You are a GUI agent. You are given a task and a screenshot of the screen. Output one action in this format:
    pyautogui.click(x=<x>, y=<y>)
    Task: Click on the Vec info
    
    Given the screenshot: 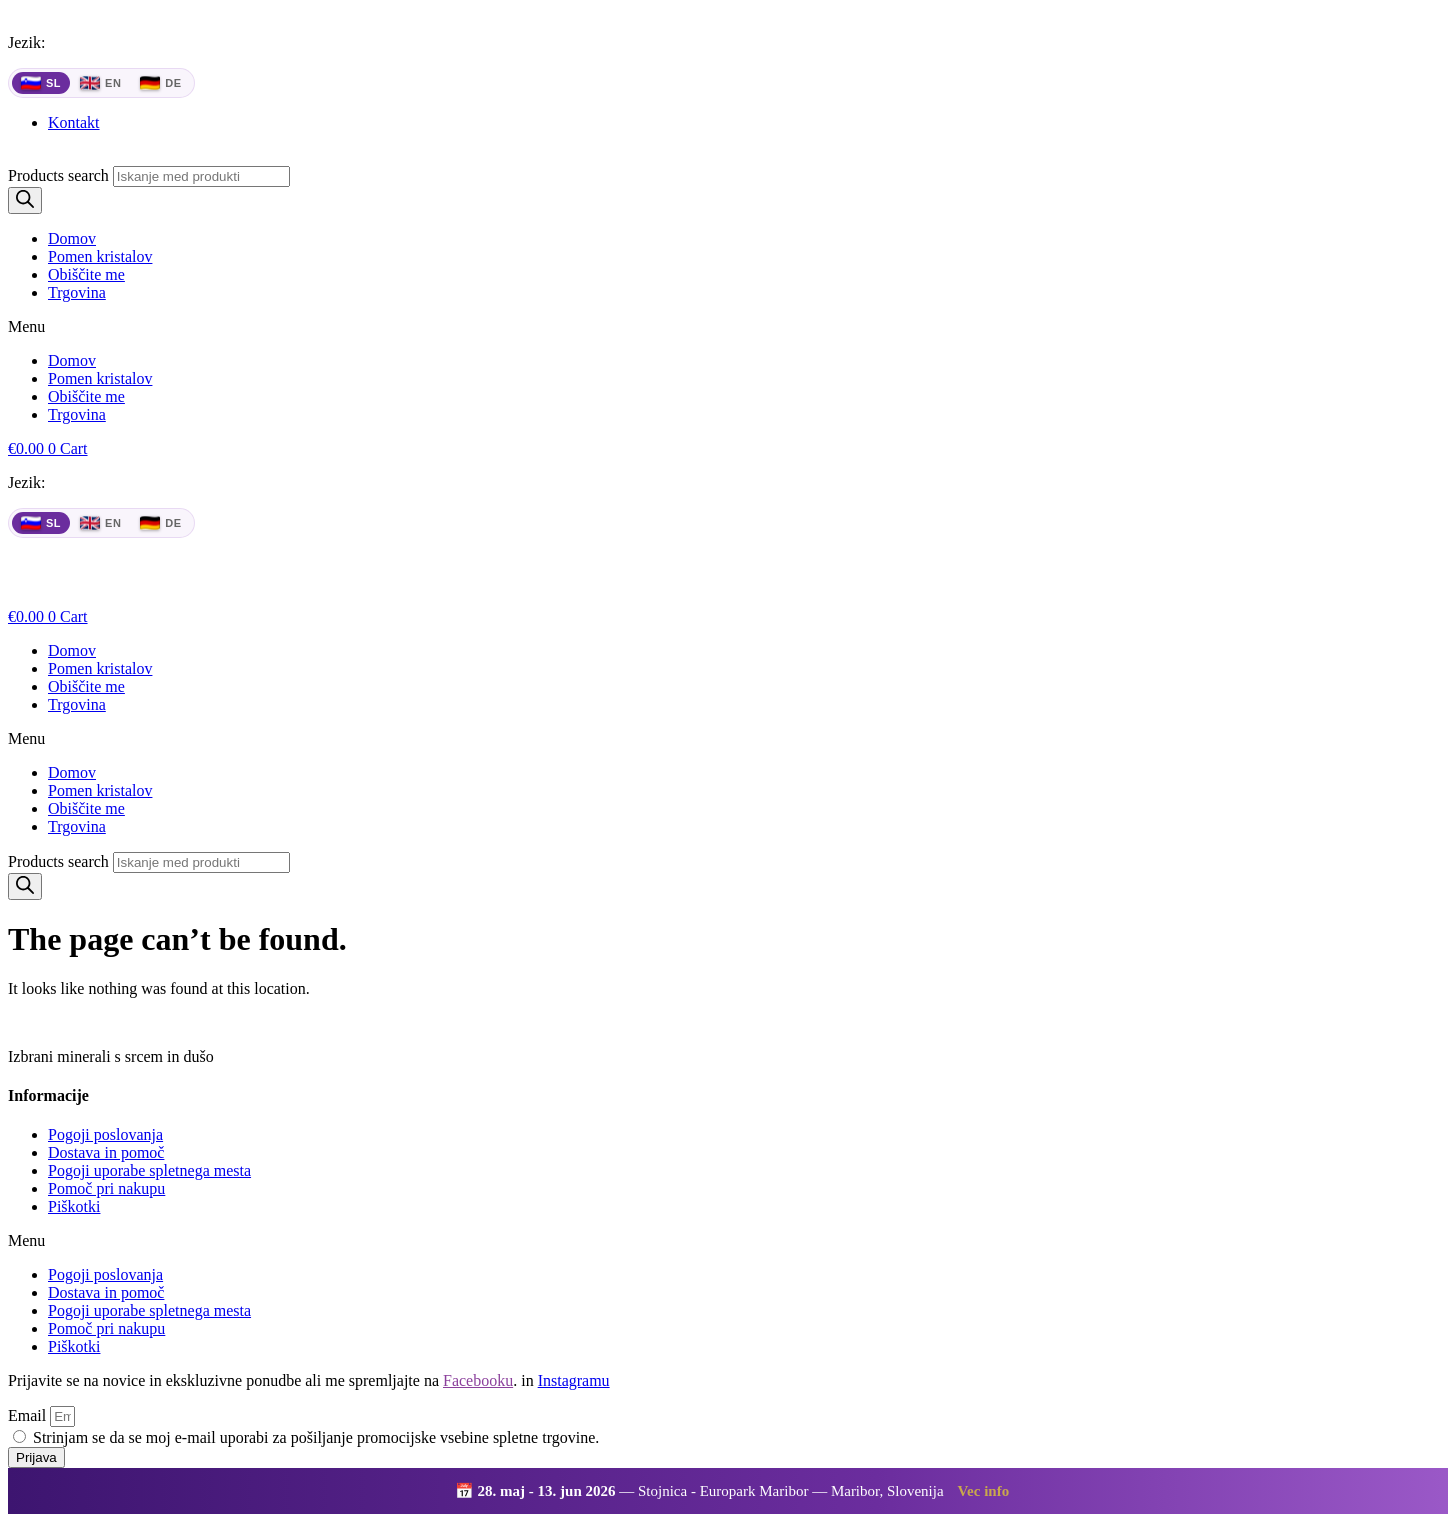 What is the action you would take?
    pyautogui.click(x=984, y=1491)
    